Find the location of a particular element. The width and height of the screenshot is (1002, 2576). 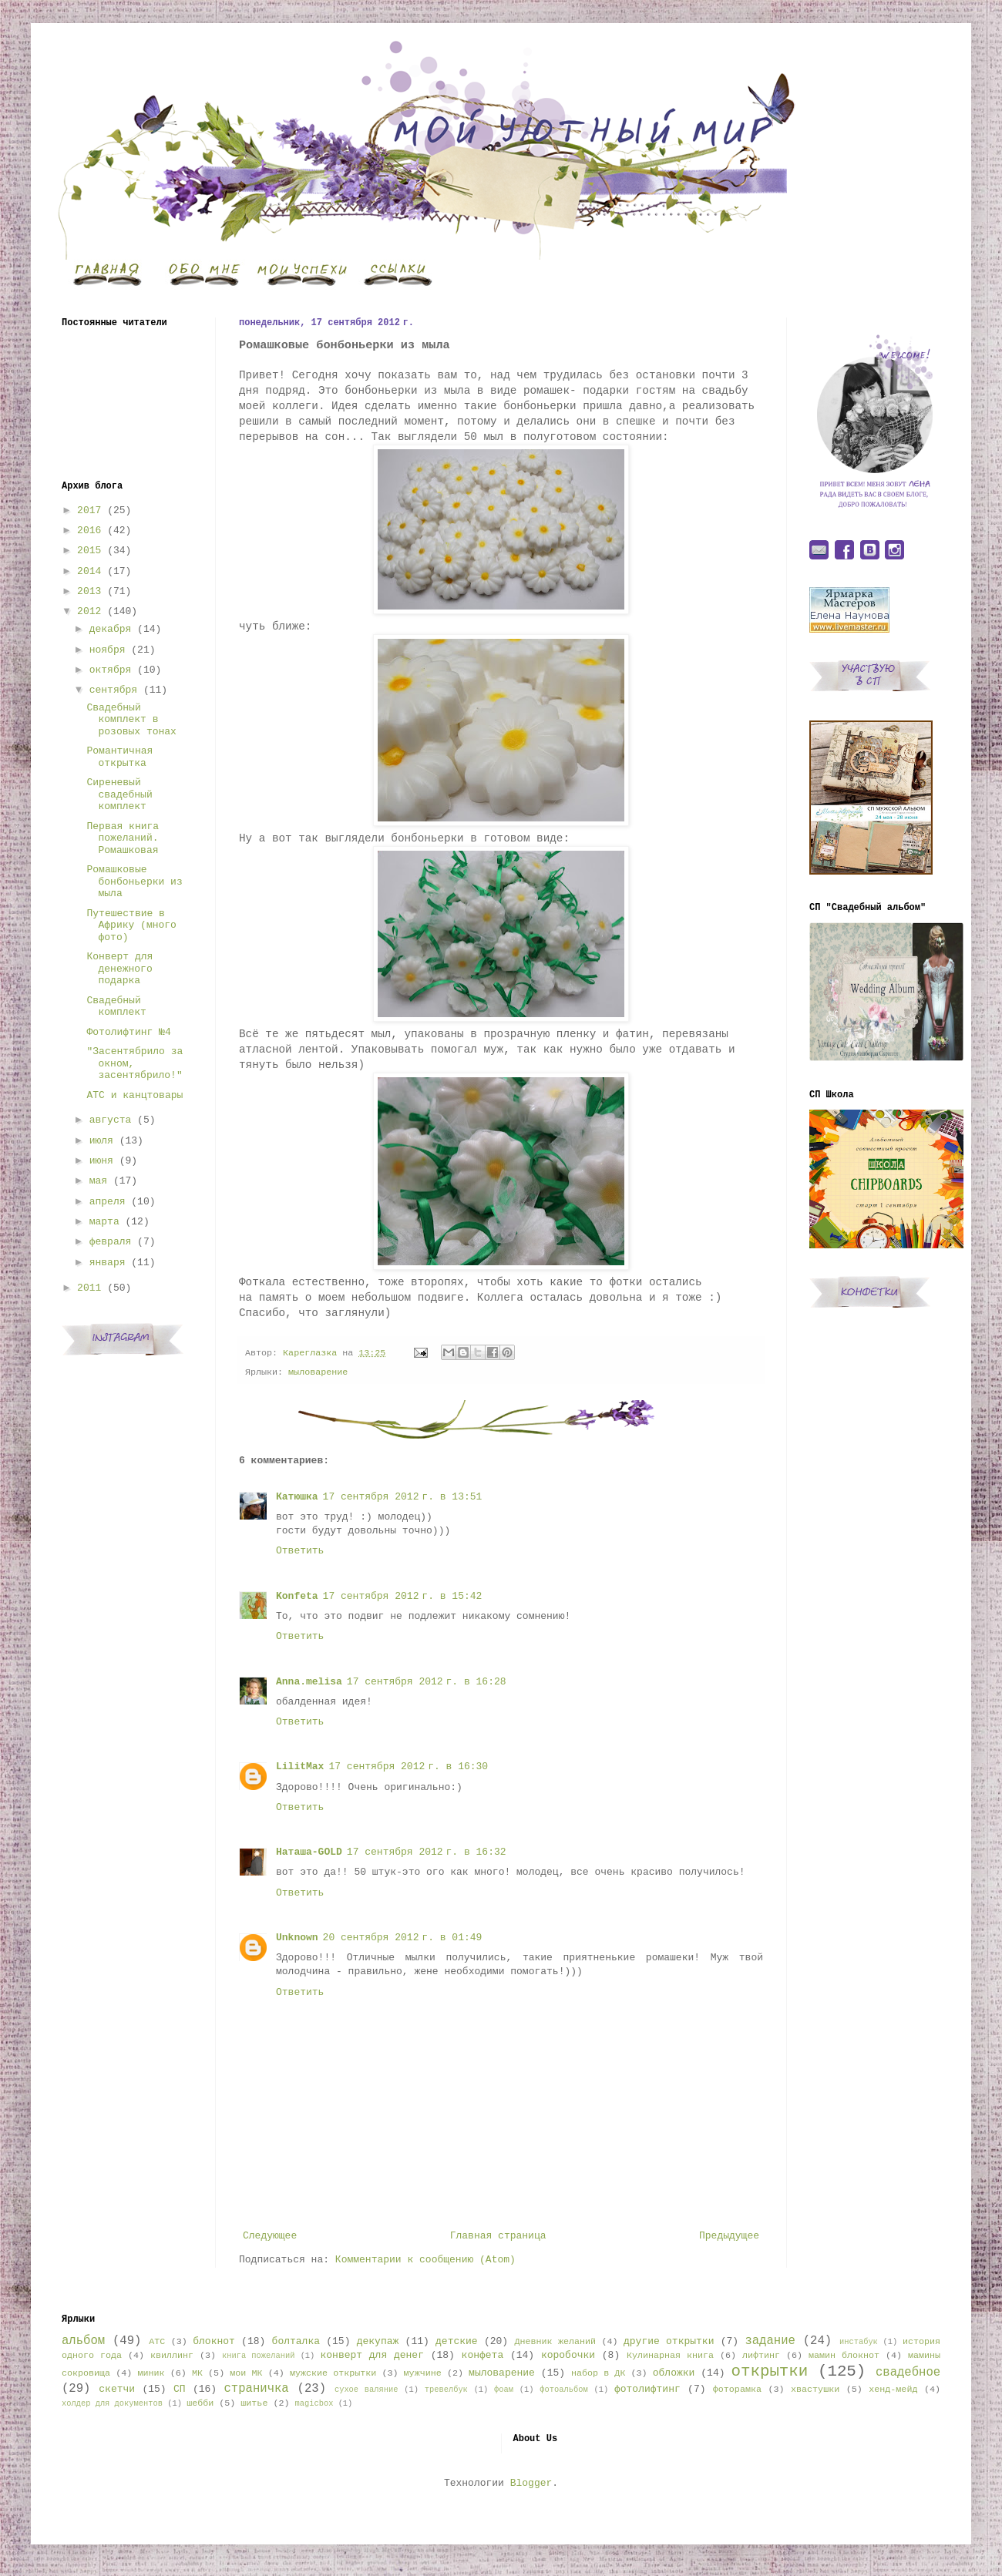

квиллинг is located at coordinates (171, 2355).